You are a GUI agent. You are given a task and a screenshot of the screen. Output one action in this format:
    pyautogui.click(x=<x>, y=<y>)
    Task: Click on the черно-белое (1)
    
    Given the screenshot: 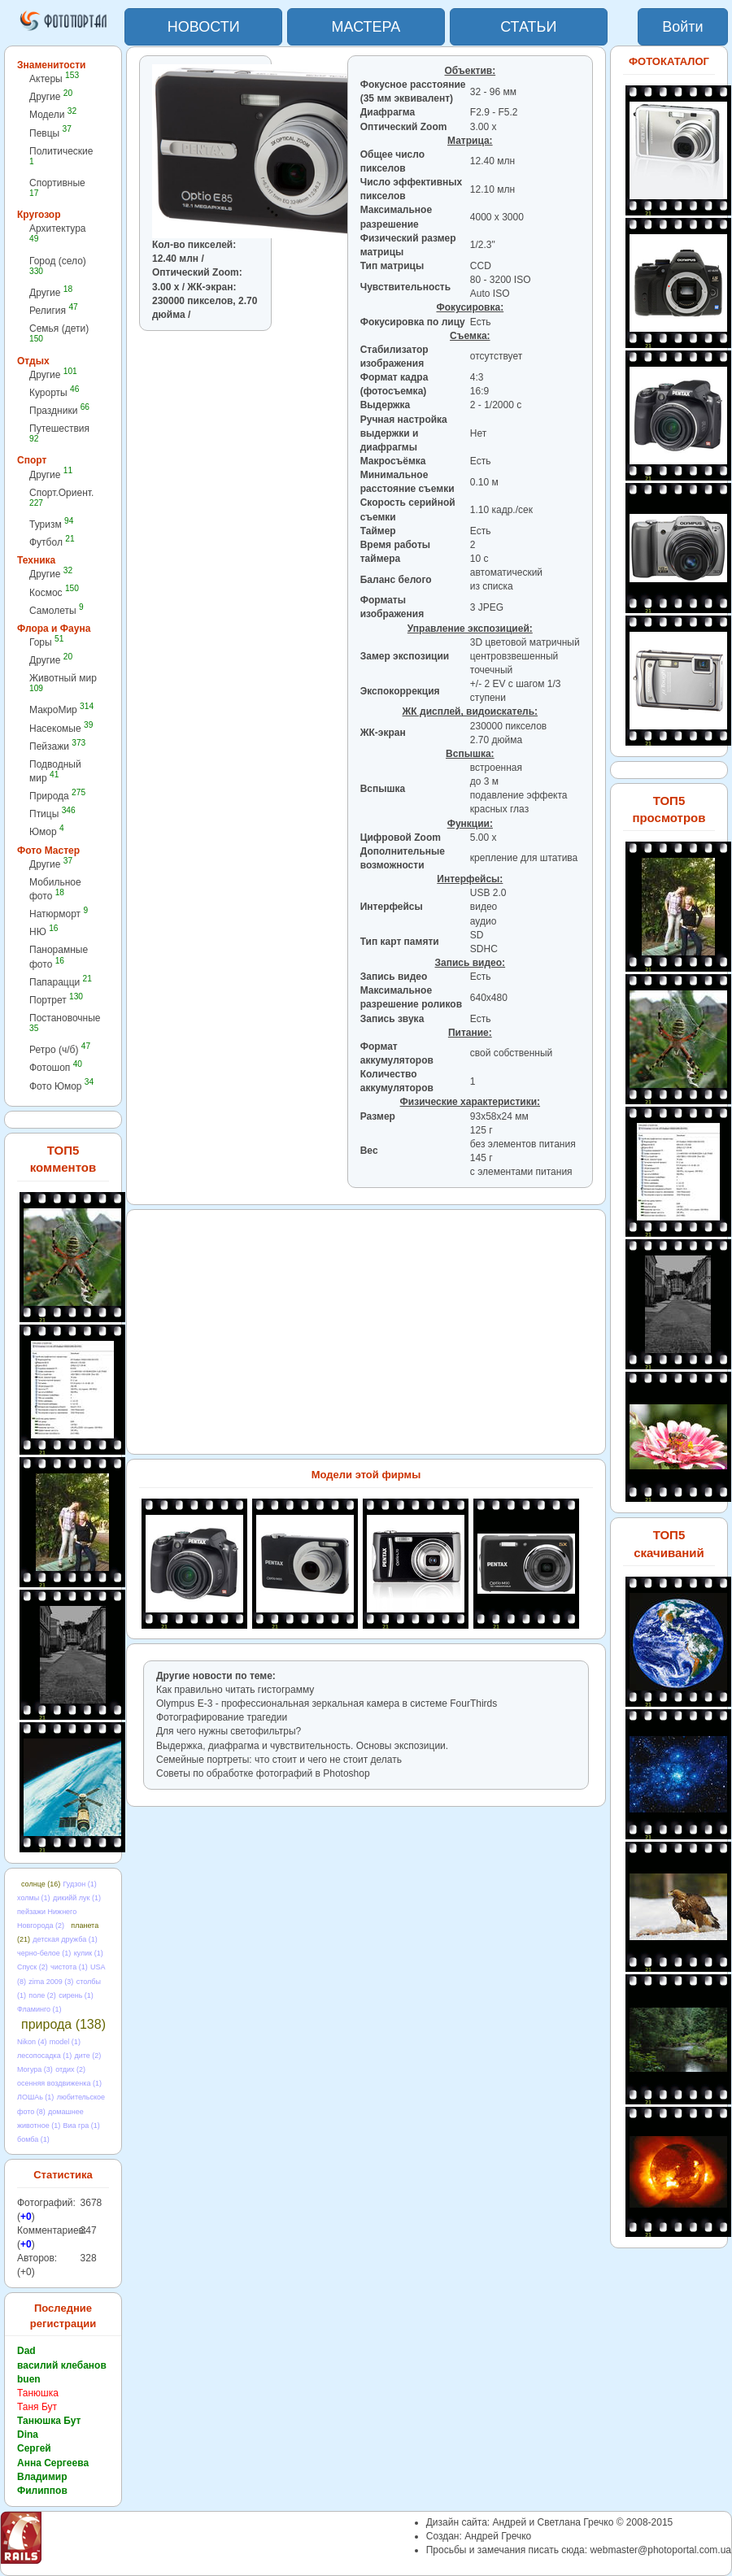 What is the action you would take?
    pyautogui.click(x=44, y=1953)
    